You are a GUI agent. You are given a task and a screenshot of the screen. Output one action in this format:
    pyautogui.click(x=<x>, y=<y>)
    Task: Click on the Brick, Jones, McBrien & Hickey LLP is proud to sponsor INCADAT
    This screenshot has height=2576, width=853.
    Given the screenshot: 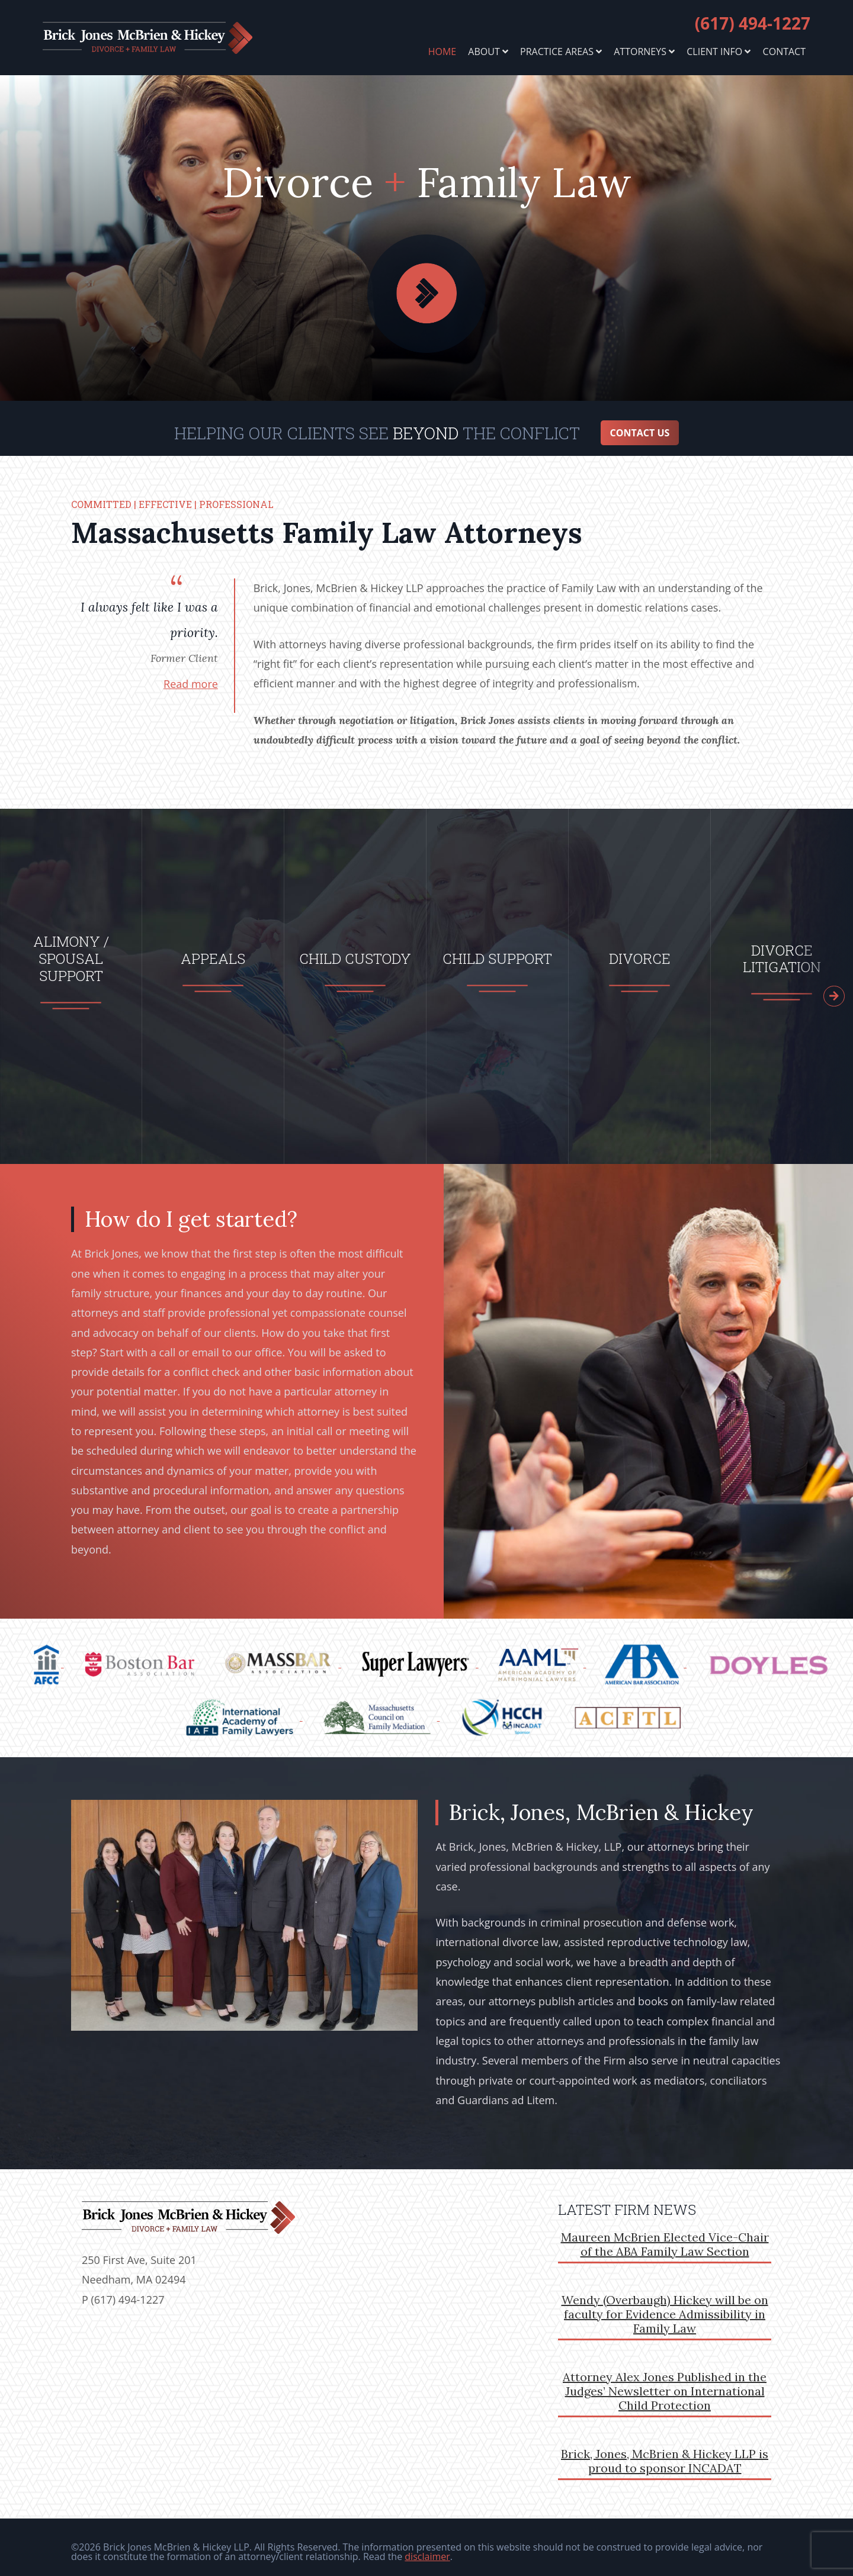 What is the action you would take?
    pyautogui.click(x=664, y=2451)
    